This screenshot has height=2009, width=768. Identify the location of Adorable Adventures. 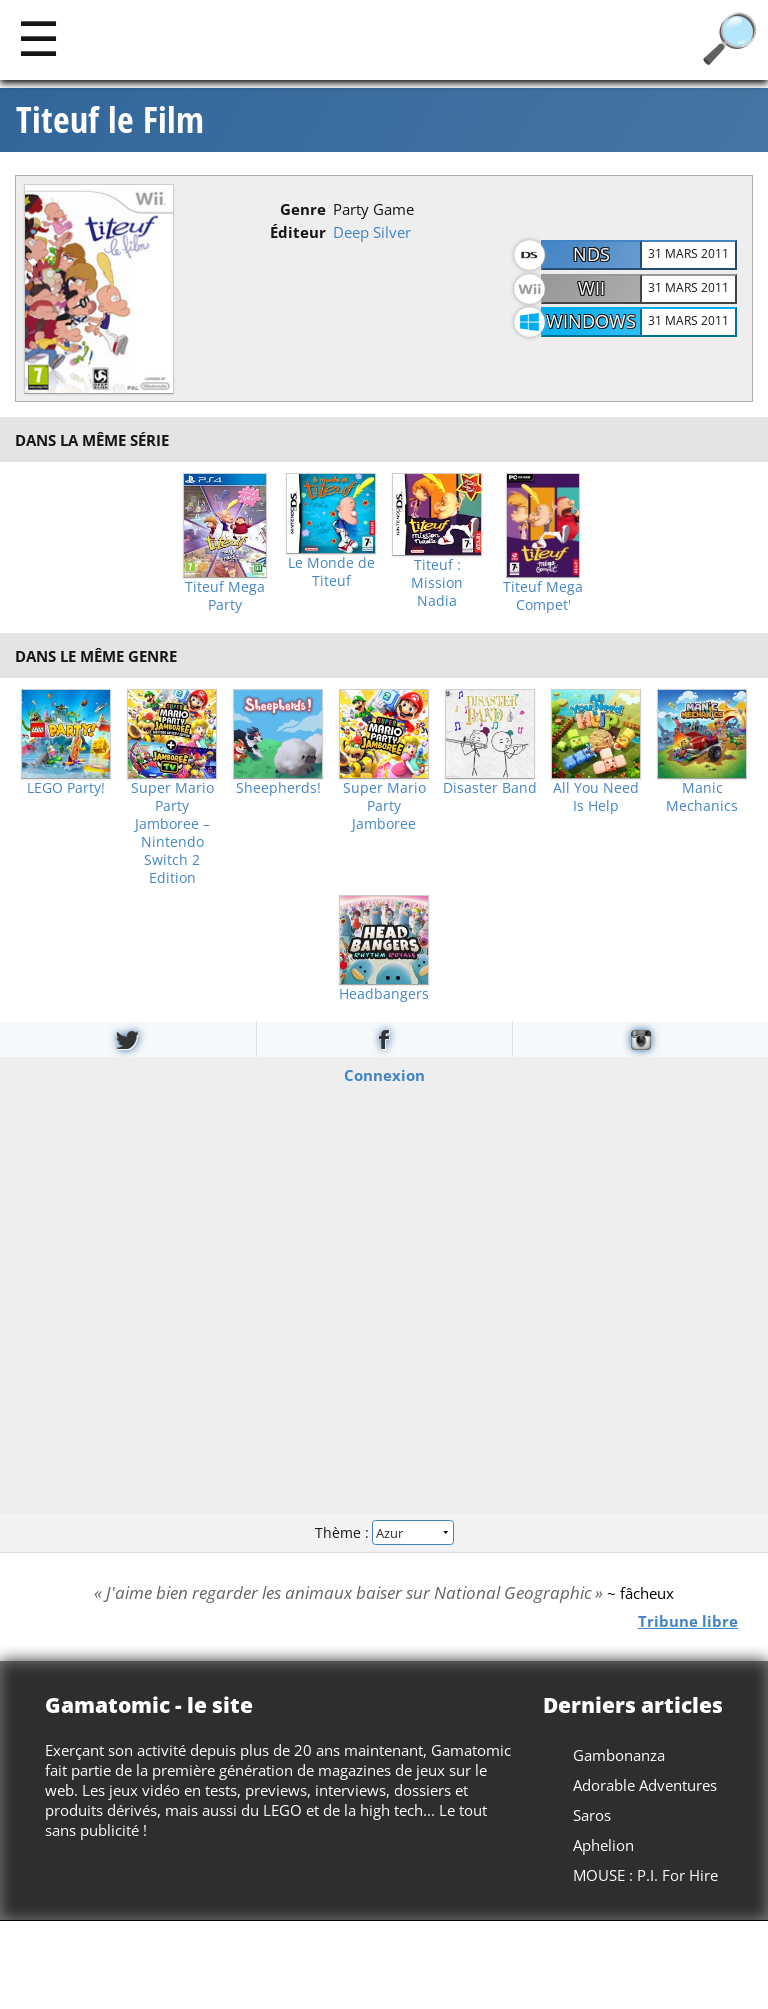
(645, 1785).